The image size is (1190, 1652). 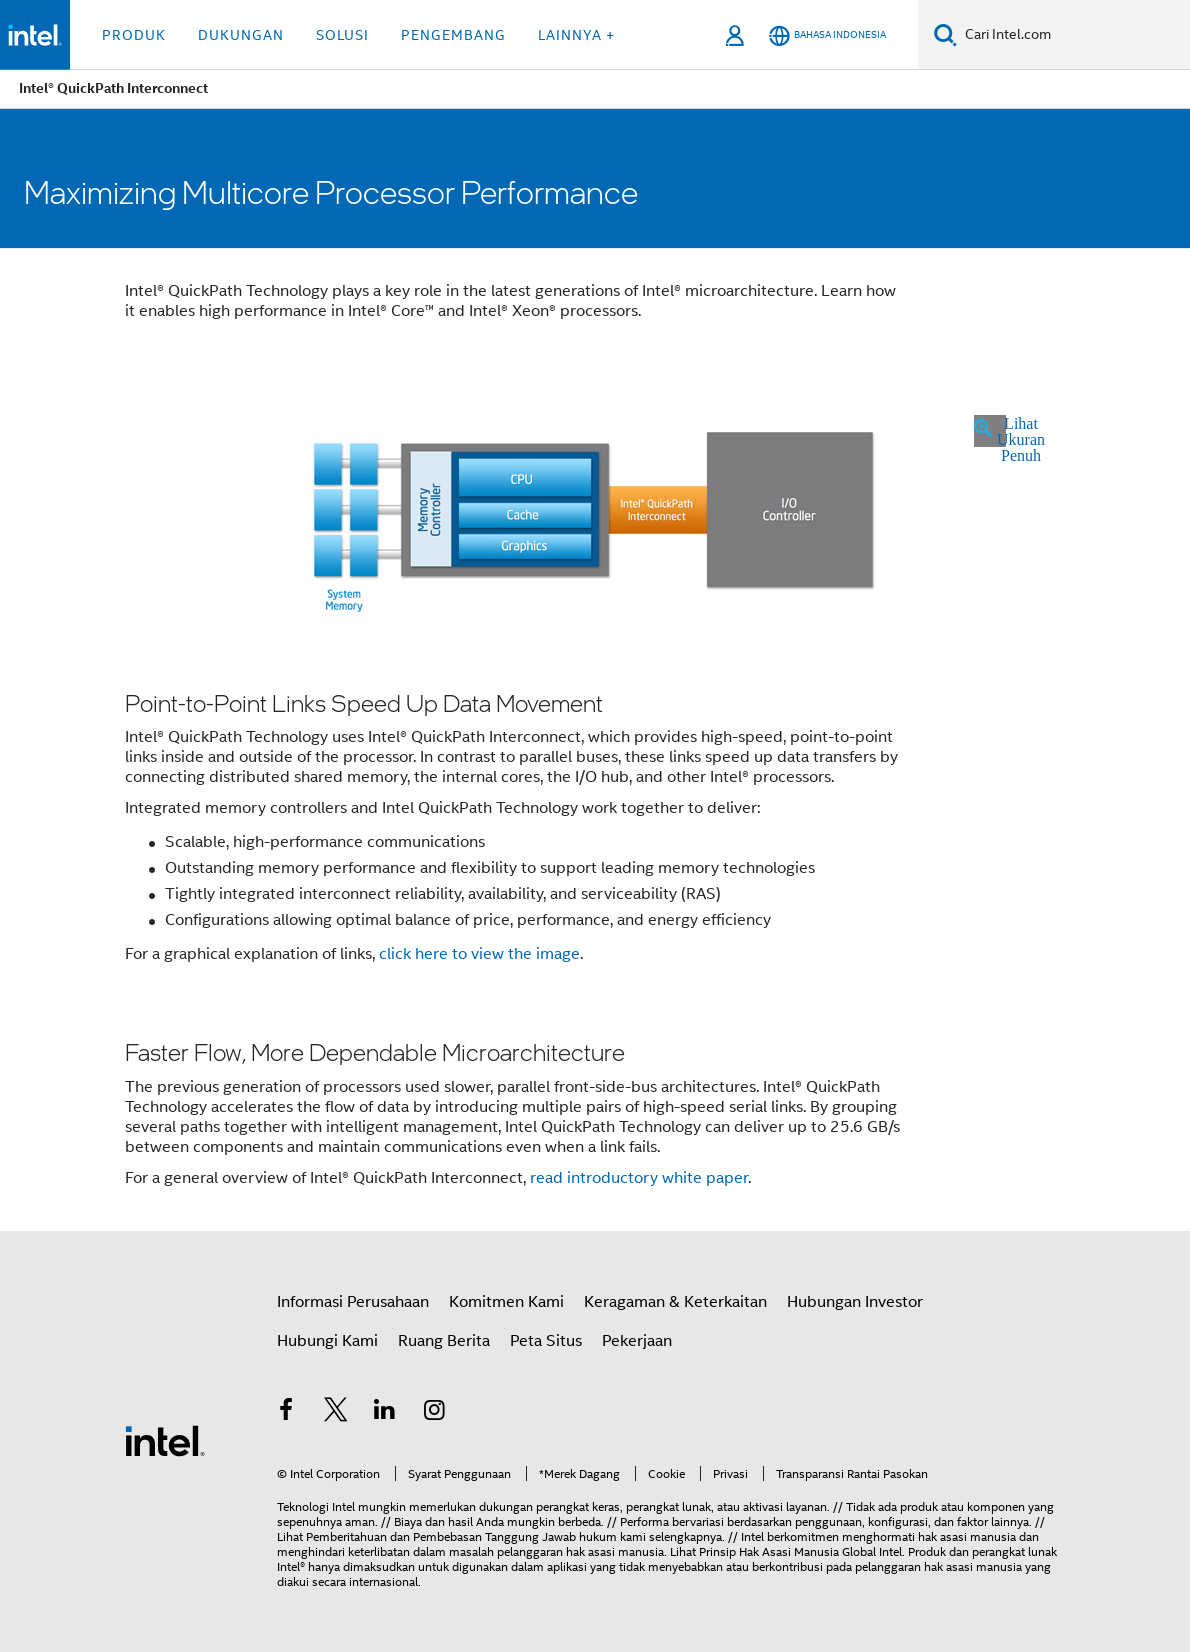 What do you see at coordinates (639, 1178) in the screenshot?
I see `read white paper` at bounding box center [639, 1178].